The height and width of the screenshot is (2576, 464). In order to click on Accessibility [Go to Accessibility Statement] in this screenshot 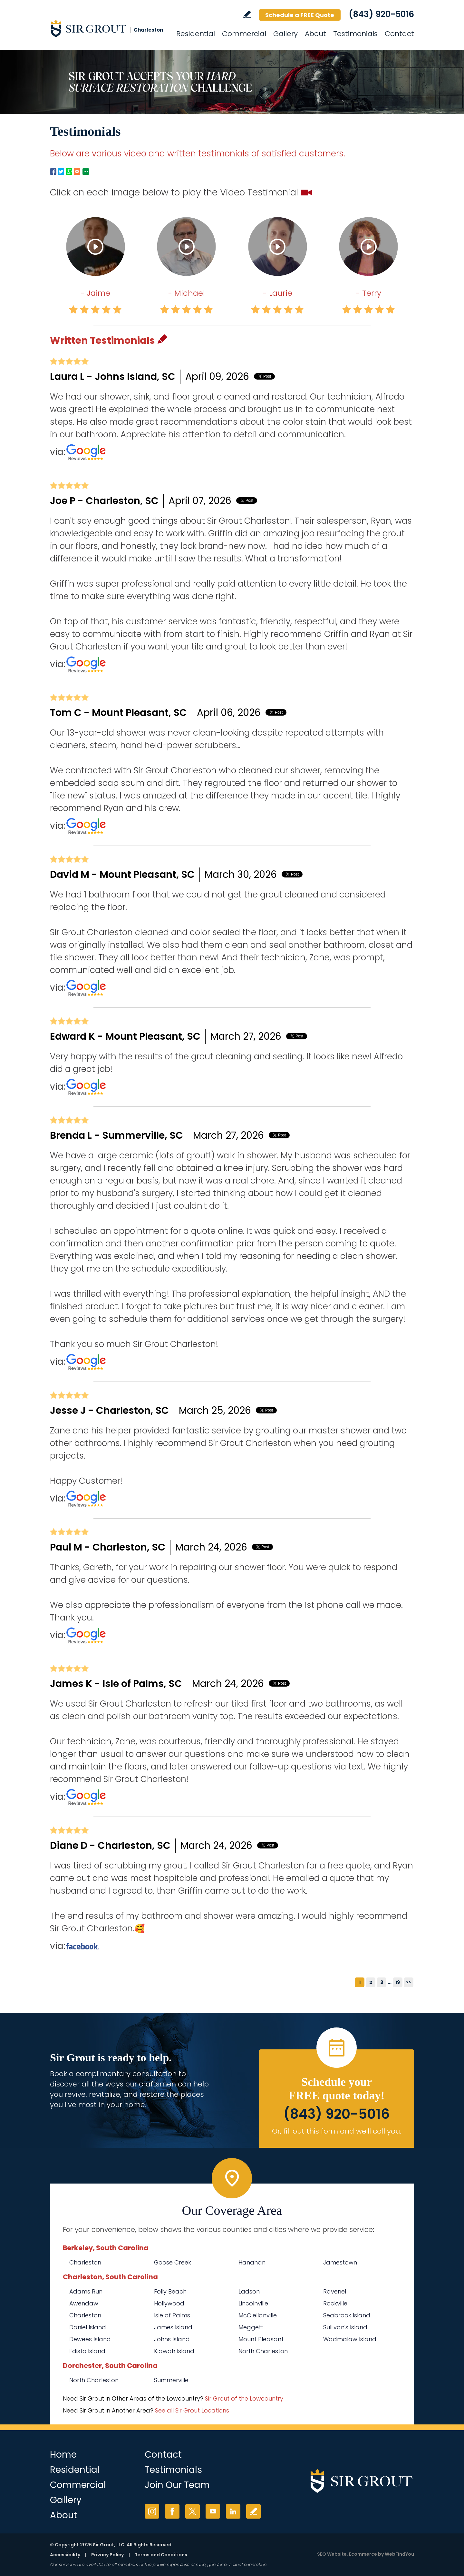, I will do `click(65, 2554)`.